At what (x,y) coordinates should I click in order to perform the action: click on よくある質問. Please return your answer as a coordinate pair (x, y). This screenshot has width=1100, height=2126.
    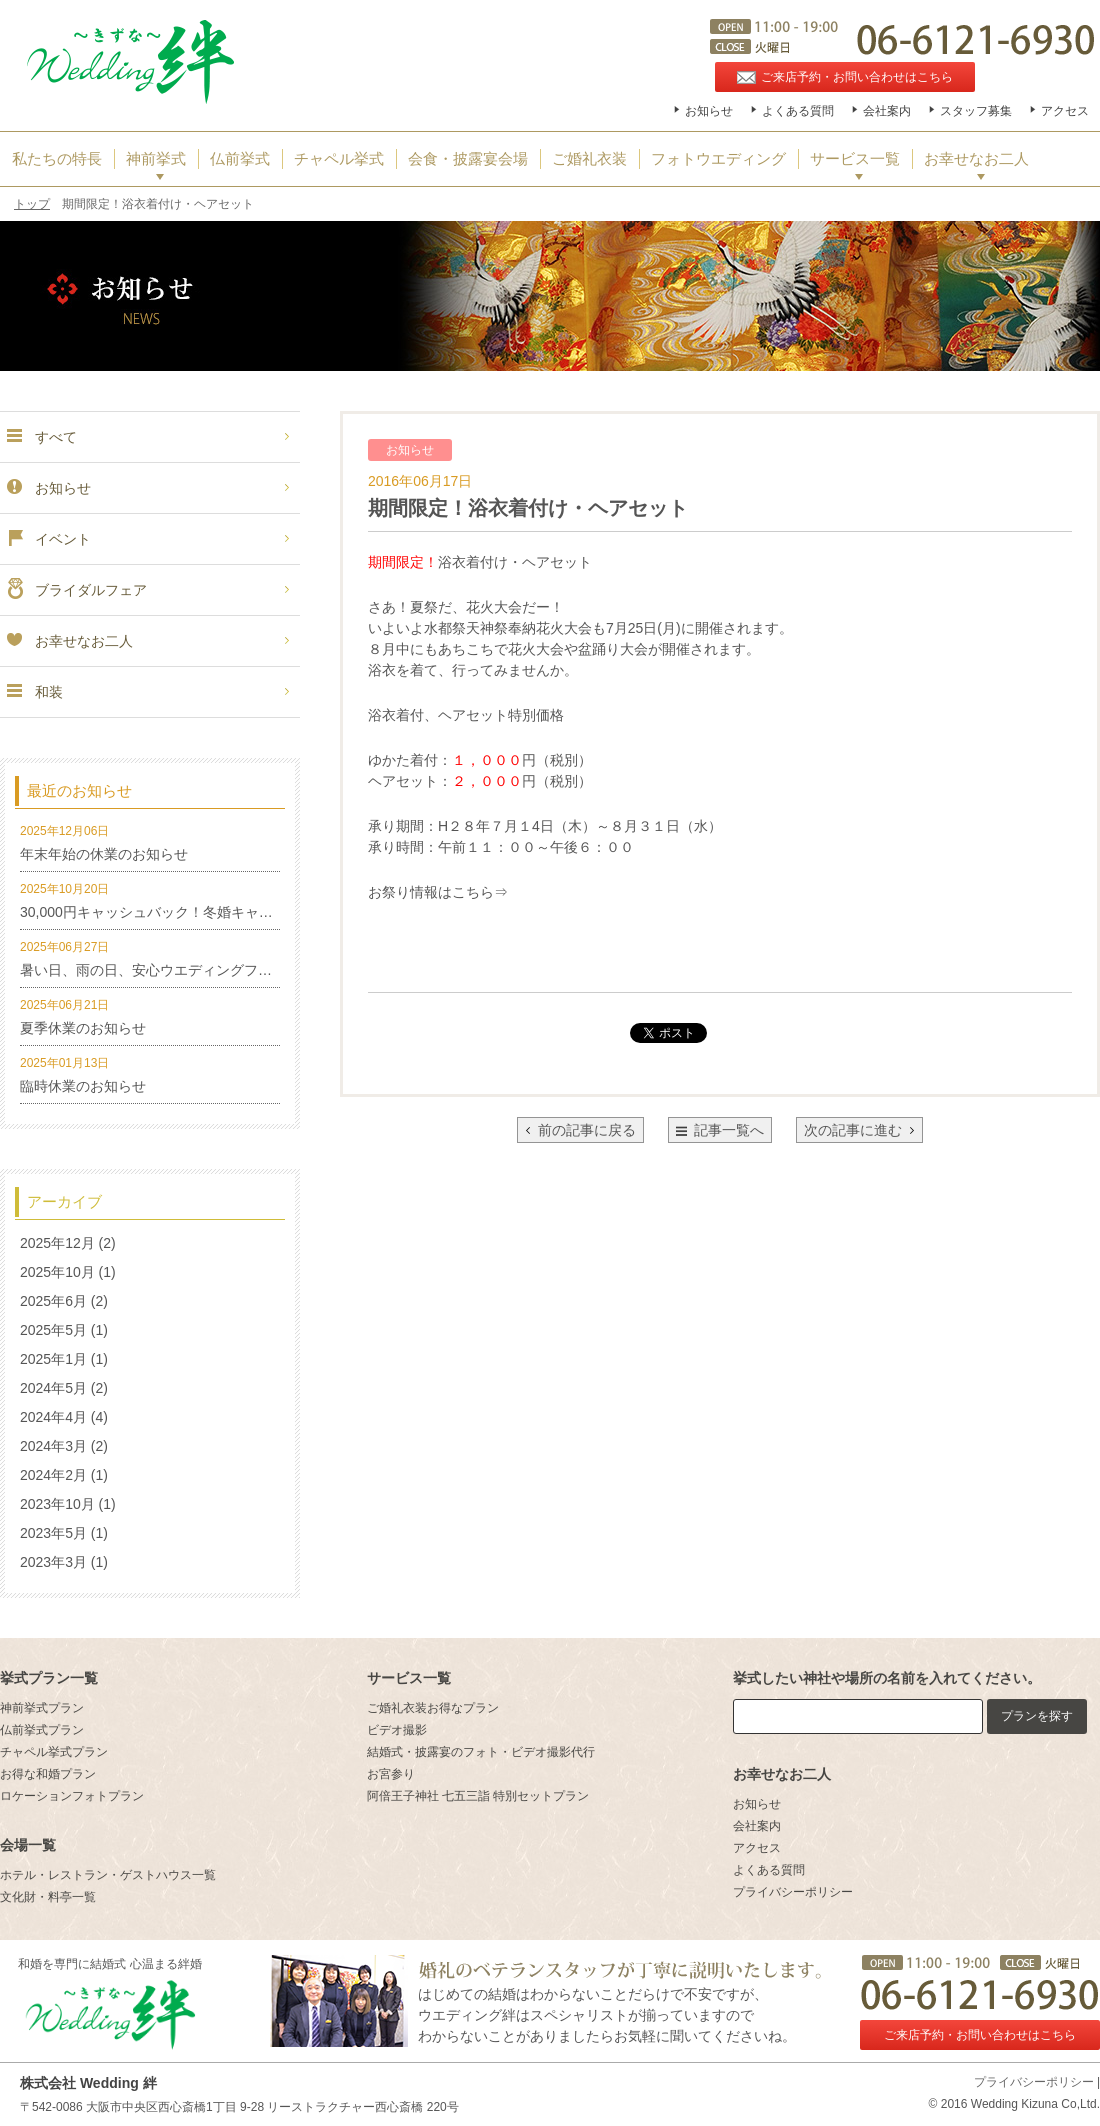
    Looking at the image, I should click on (798, 111).